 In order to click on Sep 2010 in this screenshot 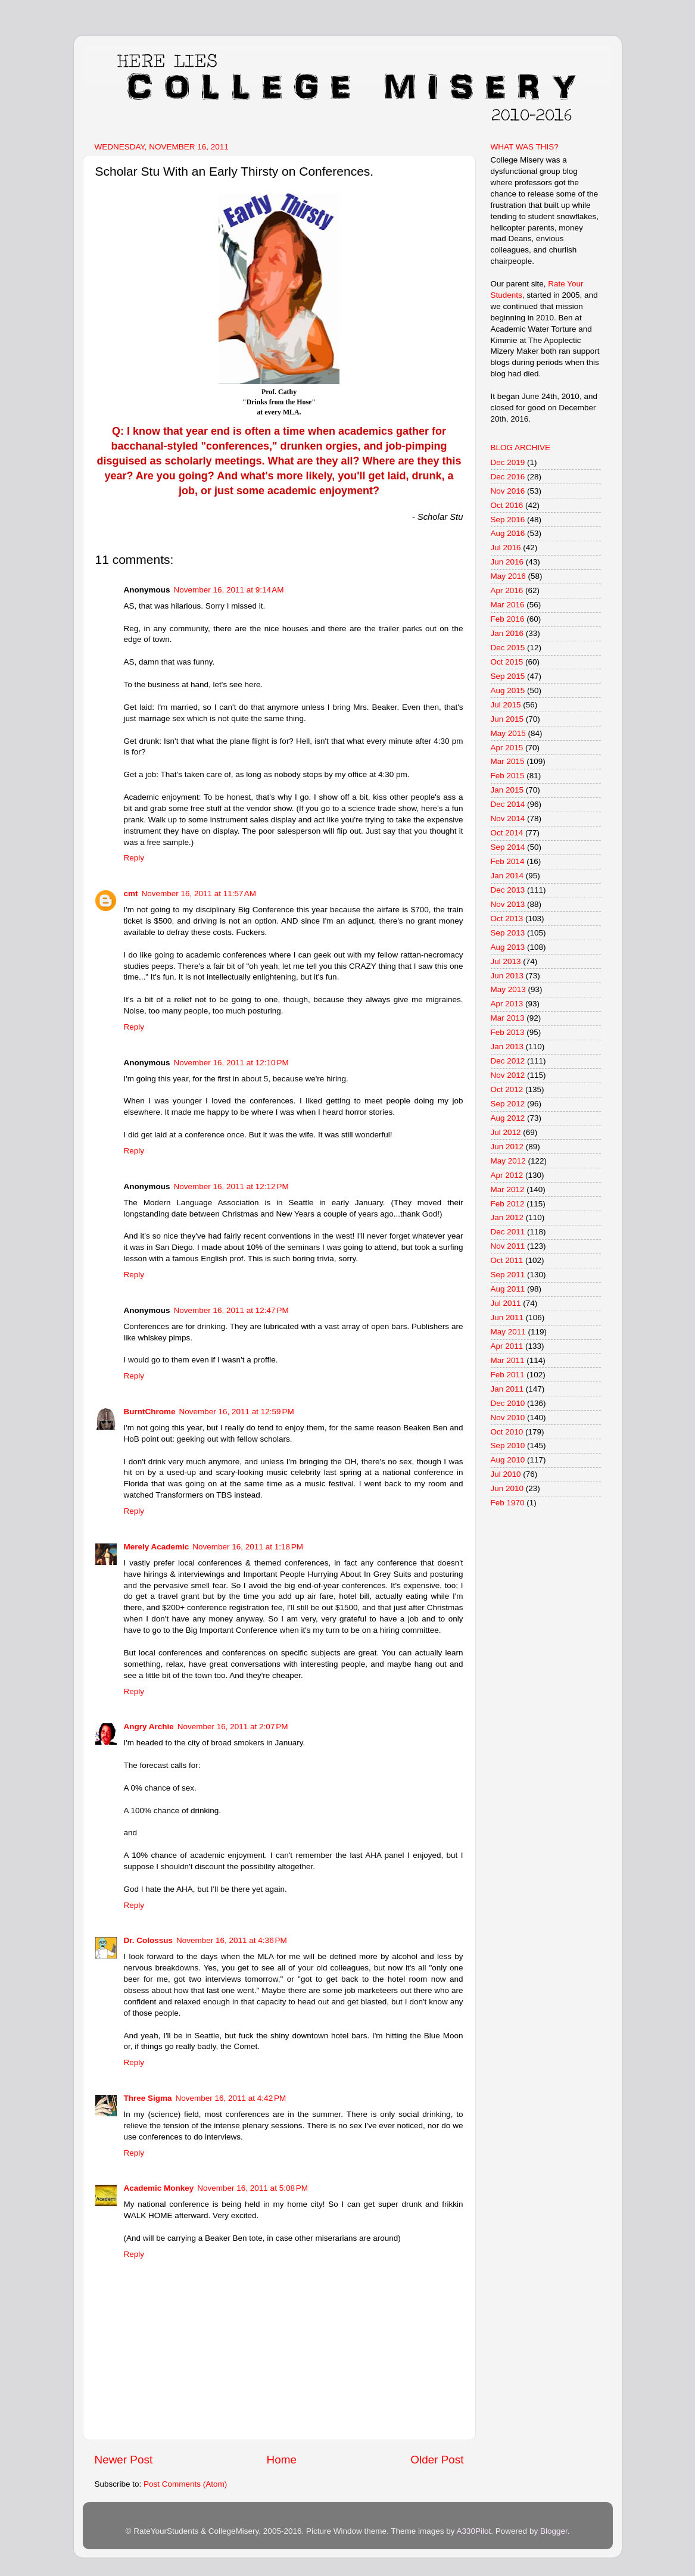, I will do `click(508, 1445)`.